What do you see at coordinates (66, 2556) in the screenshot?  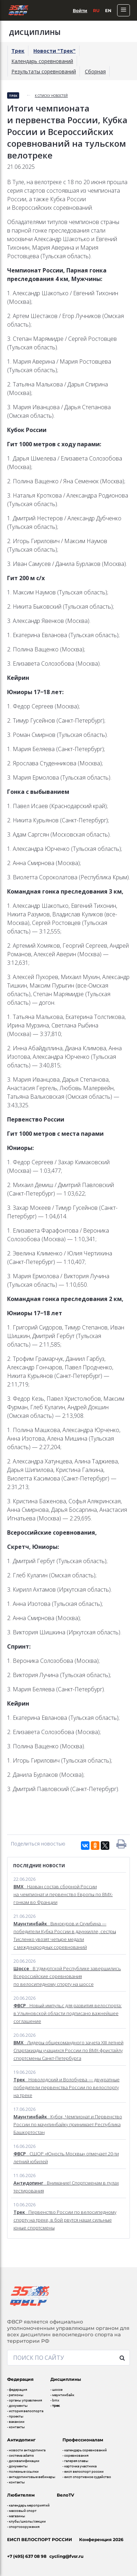 I see `cycling@fvsr.ru` at bounding box center [66, 2556].